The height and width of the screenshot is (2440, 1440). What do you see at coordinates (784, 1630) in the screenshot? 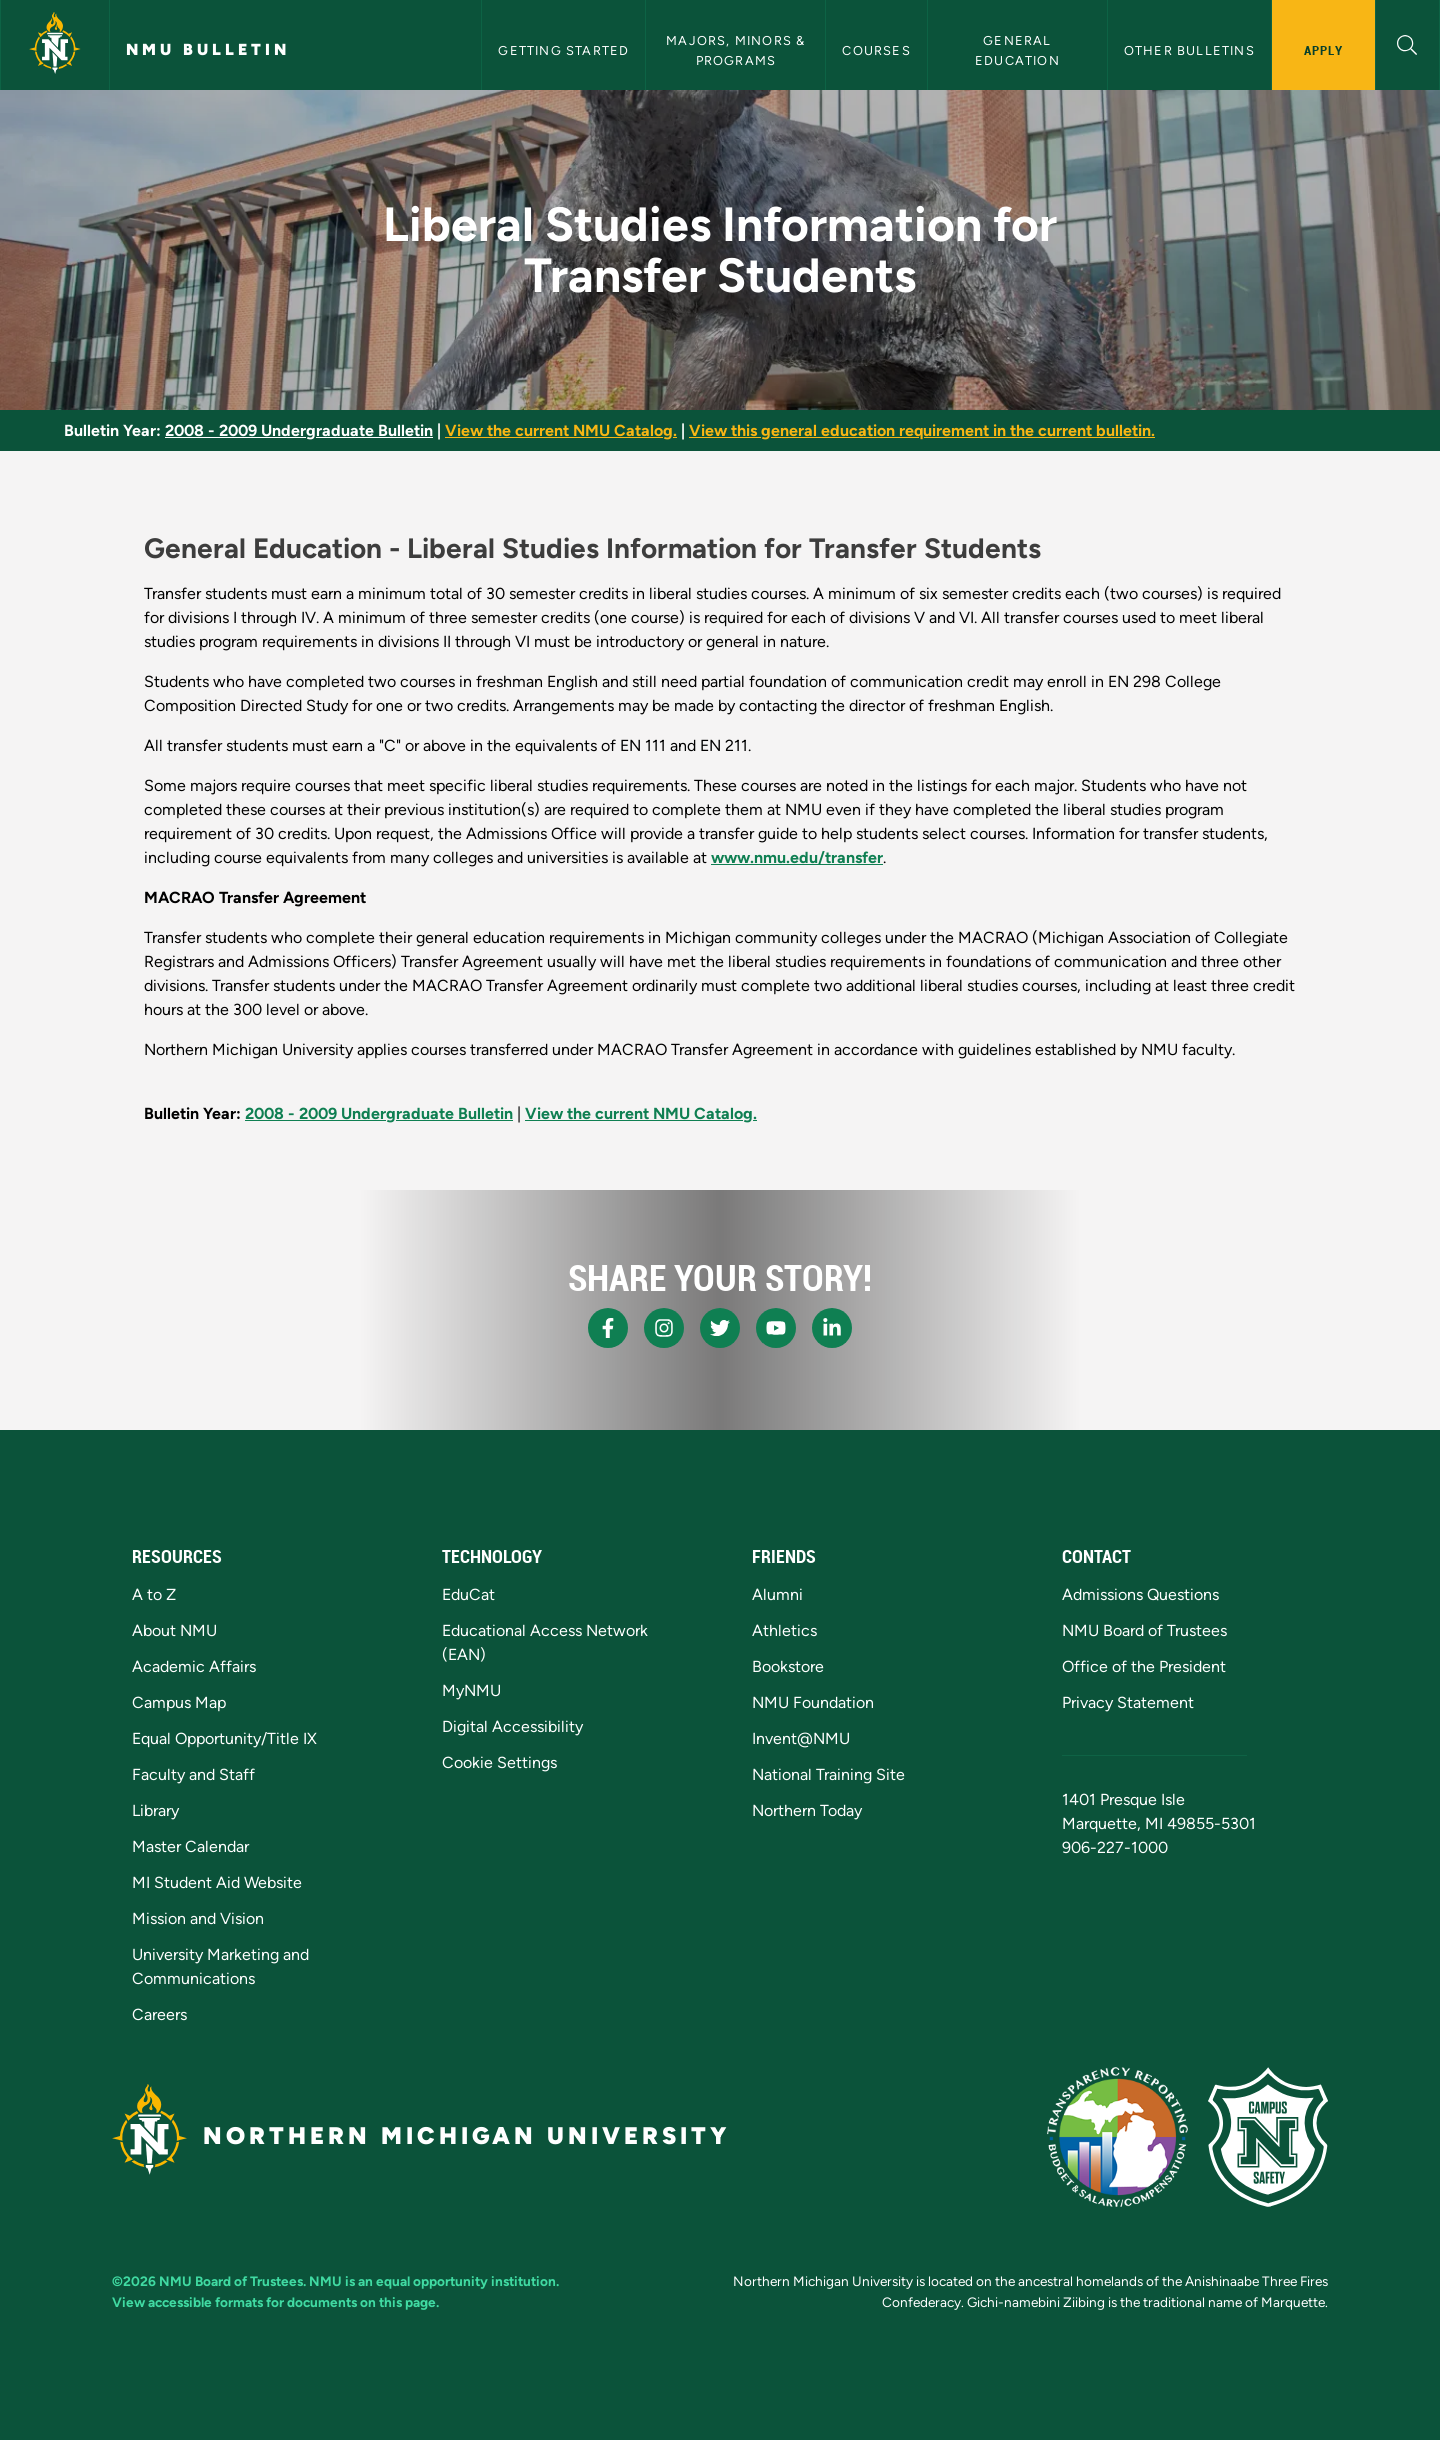
I see `Athletics` at bounding box center [784, 1630].